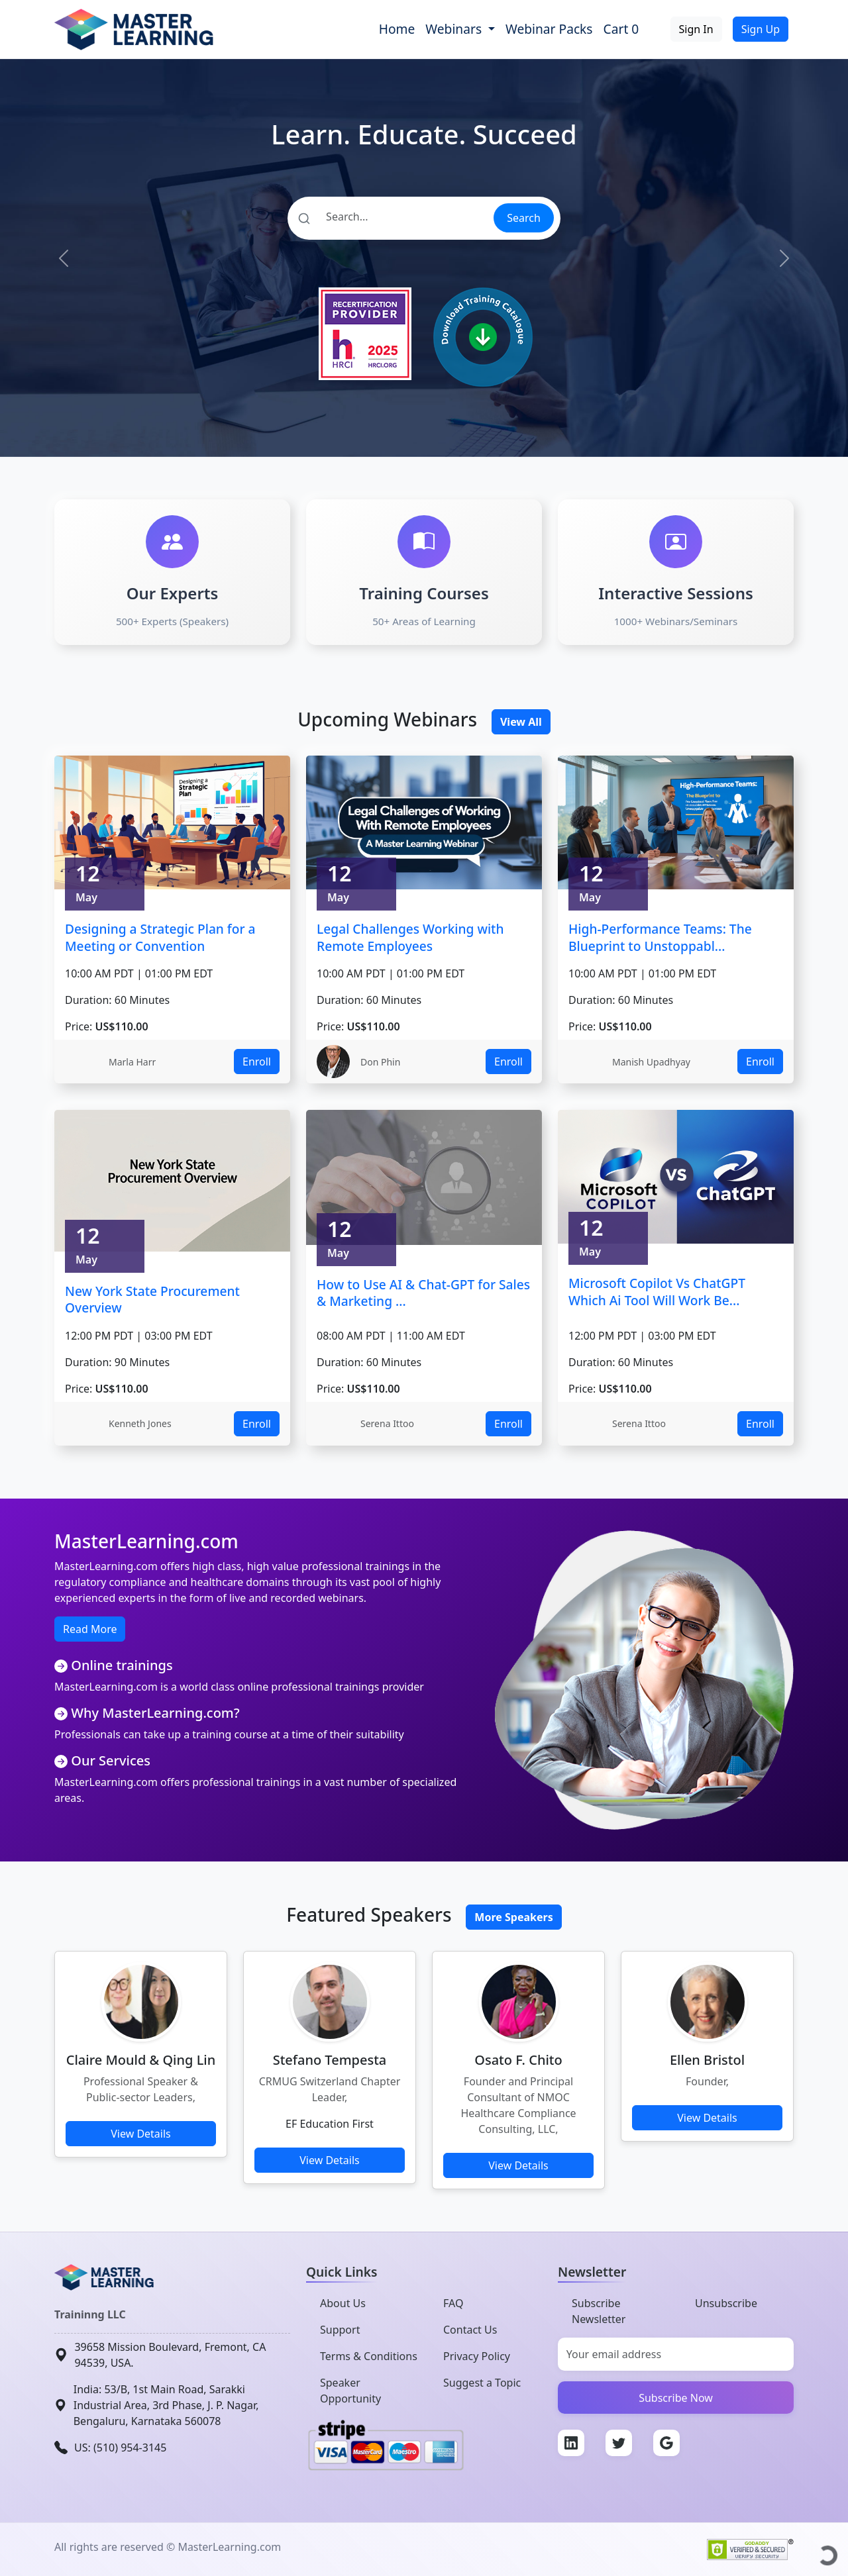 This screenshot has width=848, height=2576. I want to click on Subscribe Newsletter, so click(598, 2311).